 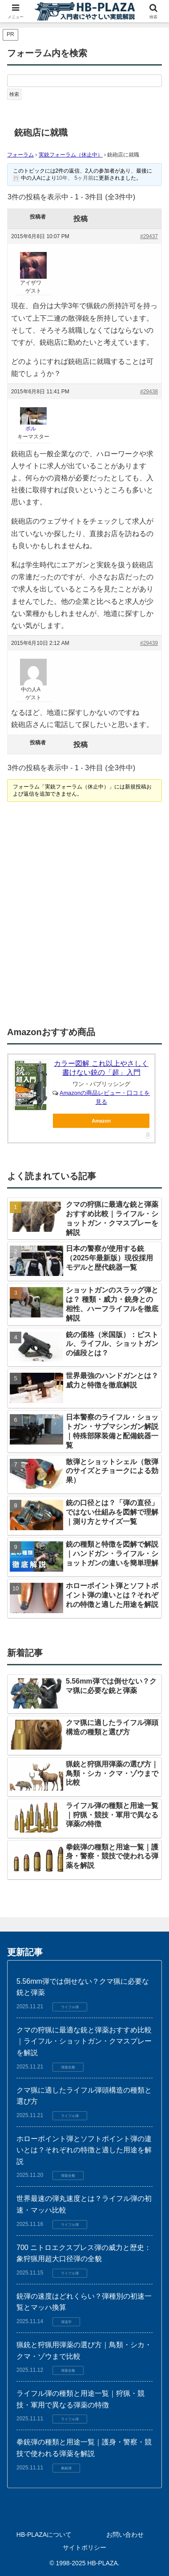 What do you see at coordinates (149, 391) in the screenshot?
I see `#29438` at bounding box center [149, 391].